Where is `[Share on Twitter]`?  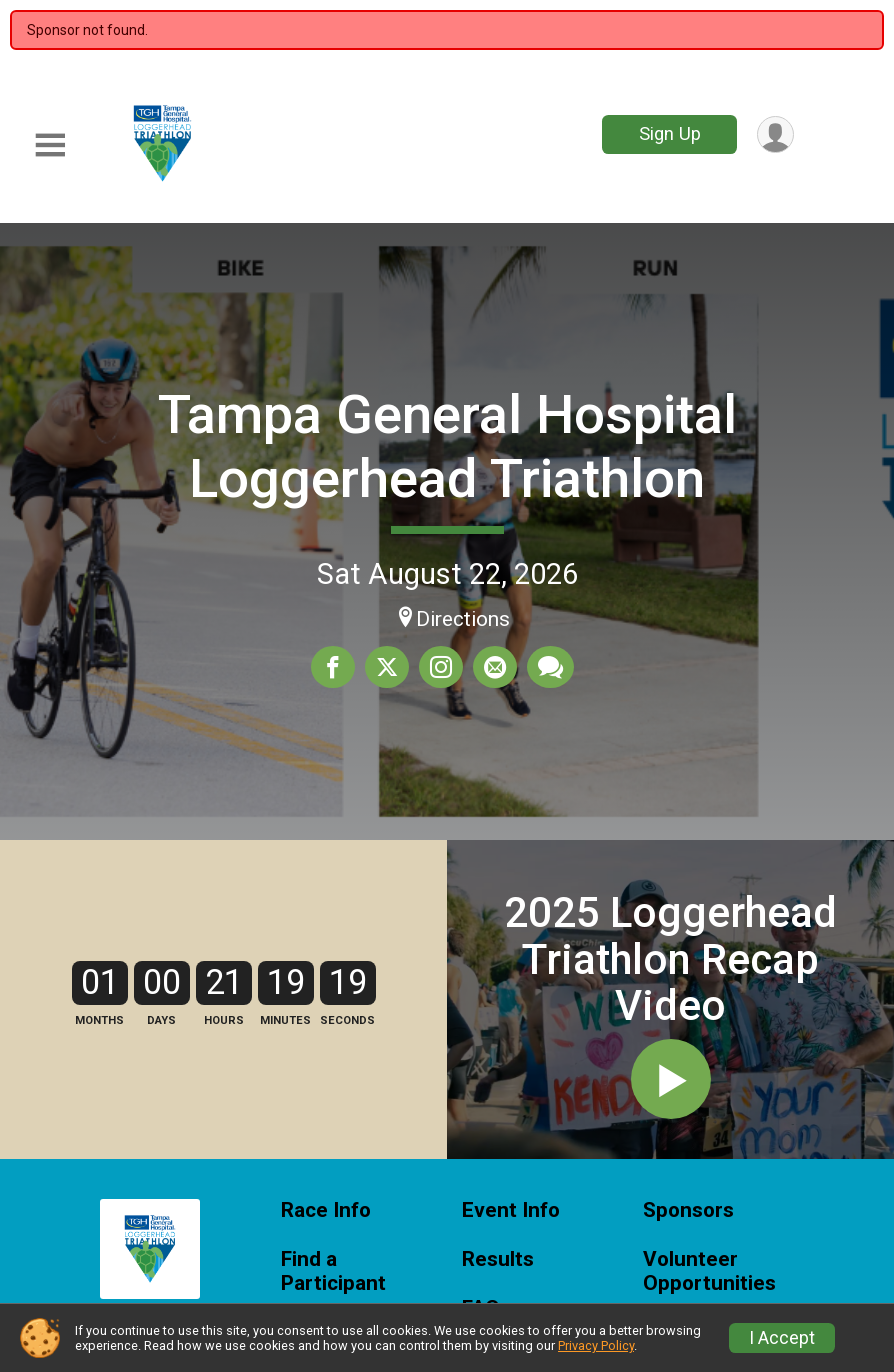 [Share on Twitter] is located at coordinates (387, 667).